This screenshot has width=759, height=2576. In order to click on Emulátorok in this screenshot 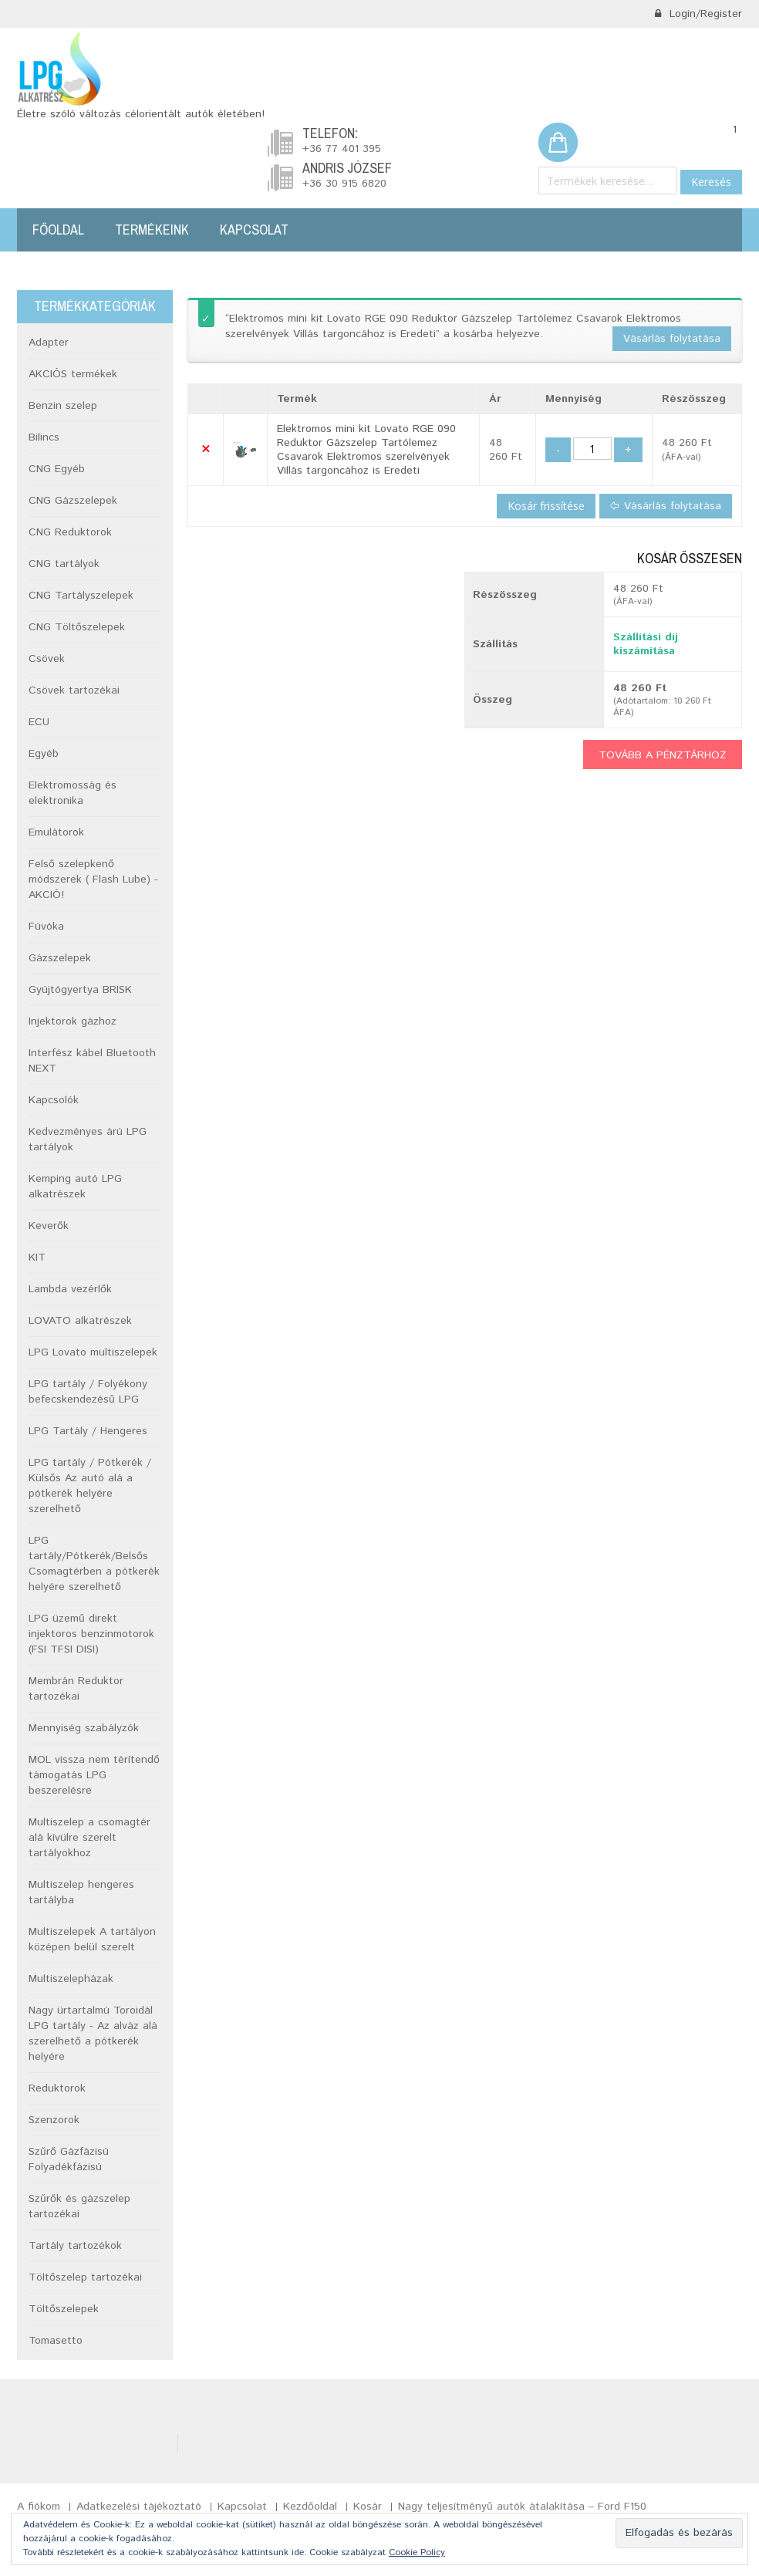, I will do `click(56, 832)`.